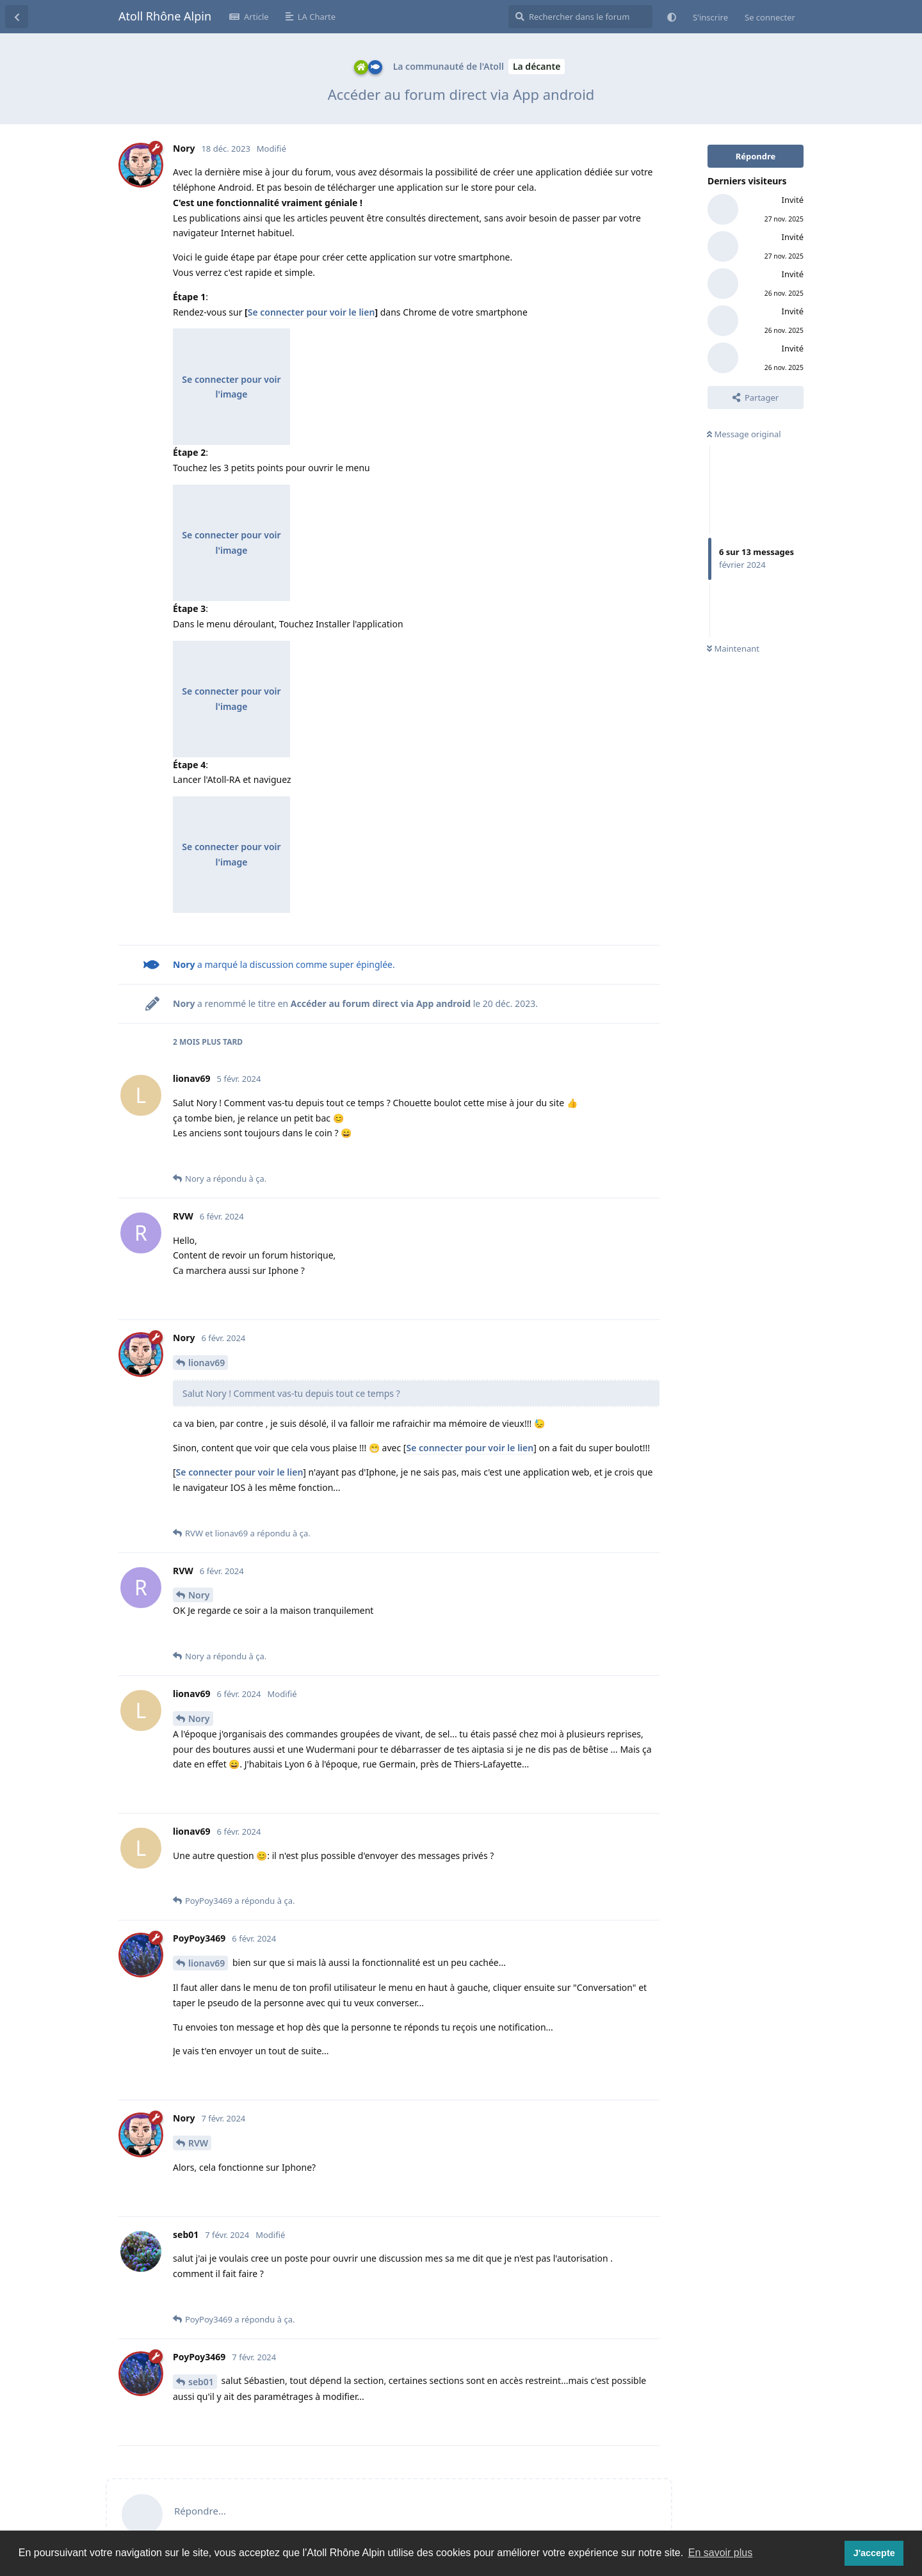 This screenshot has height=2576, width=922. What do you see at coordinates (720, 2552) in the screenshot?
I see `En savoir plus [button]` at bounding box center [720, 2552].